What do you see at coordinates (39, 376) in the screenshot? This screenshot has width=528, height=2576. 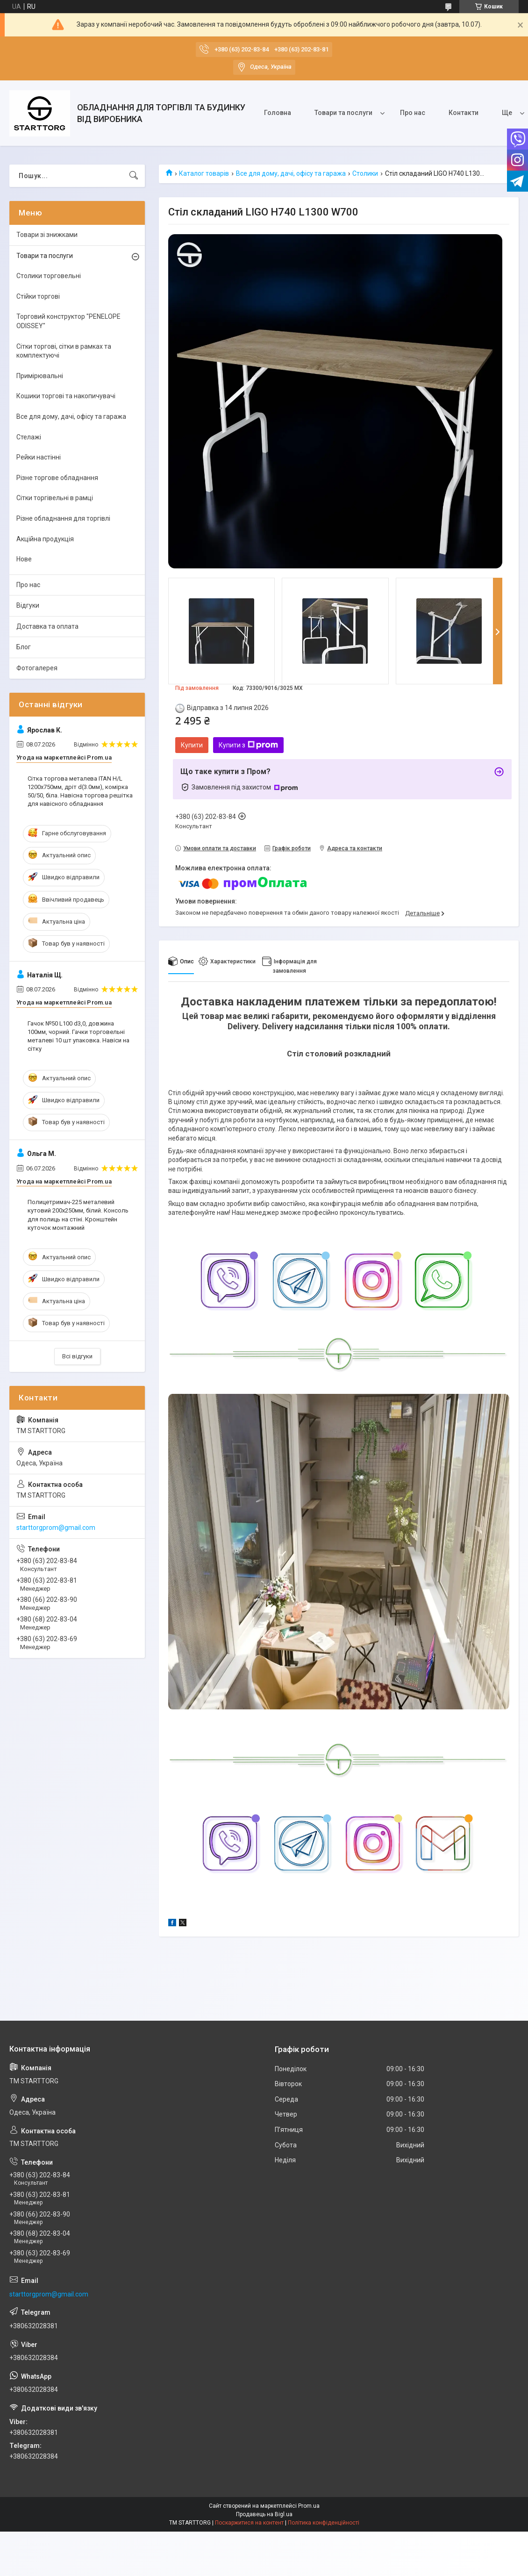 I see `Примірювальні` at bounding box center [39, 376].